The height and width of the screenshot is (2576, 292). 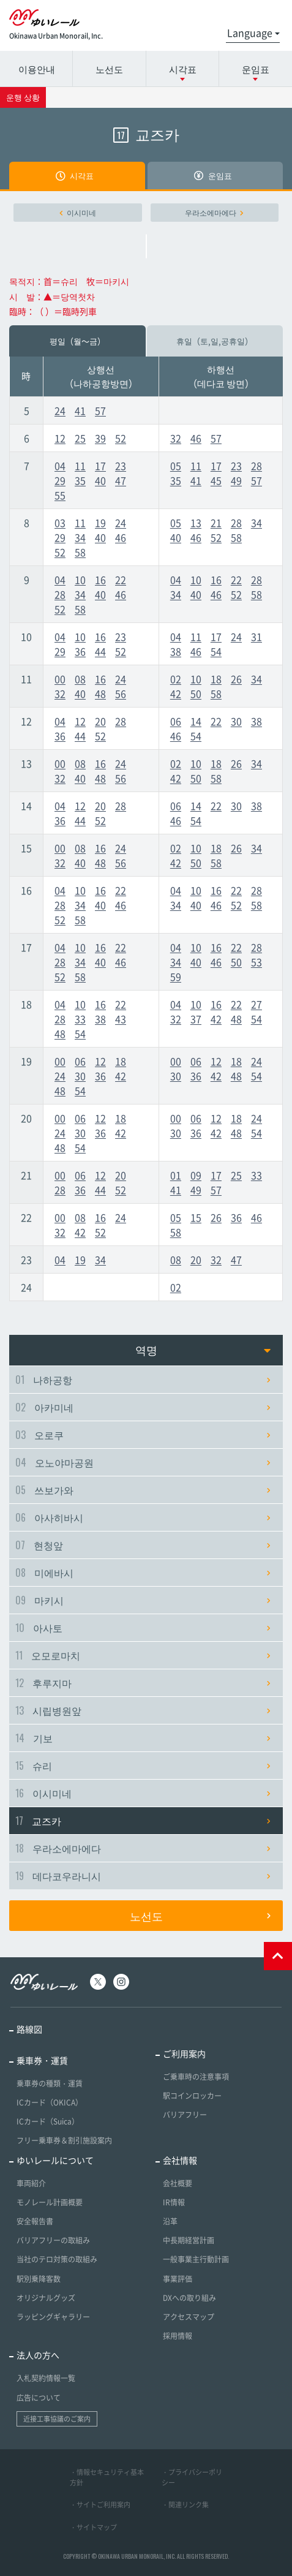 I want to click on 현청앞, so click(x=143, y=1545).